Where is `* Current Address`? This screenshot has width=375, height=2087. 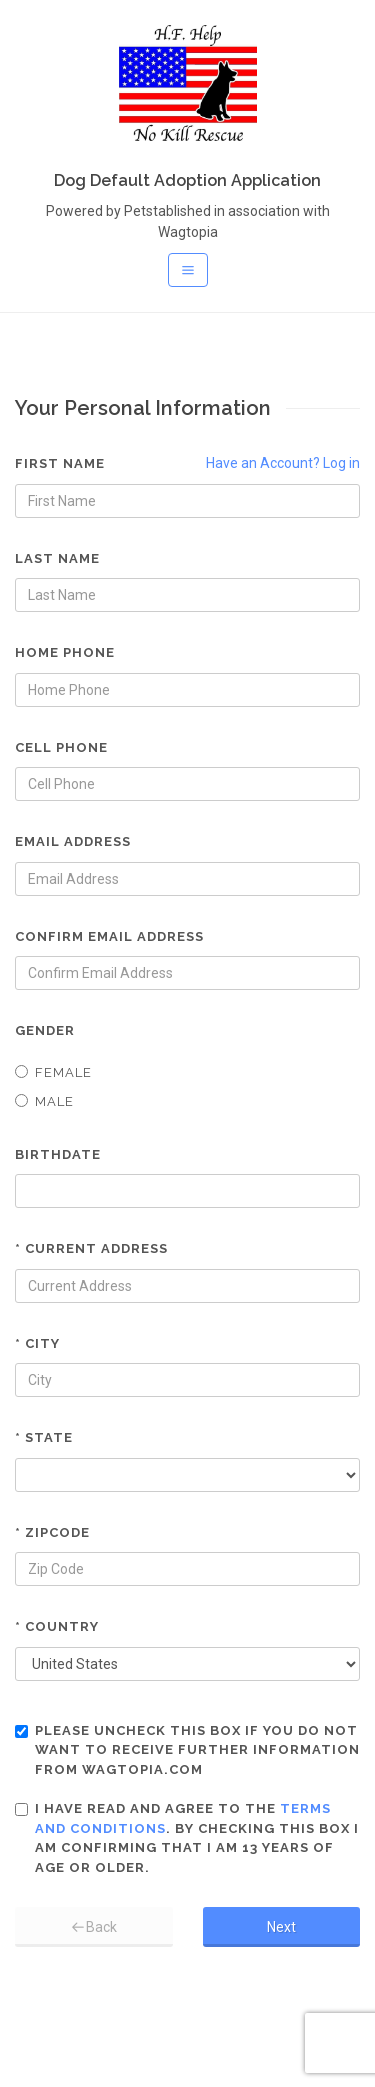 * Current Address is located at coordinates (91, 1248).